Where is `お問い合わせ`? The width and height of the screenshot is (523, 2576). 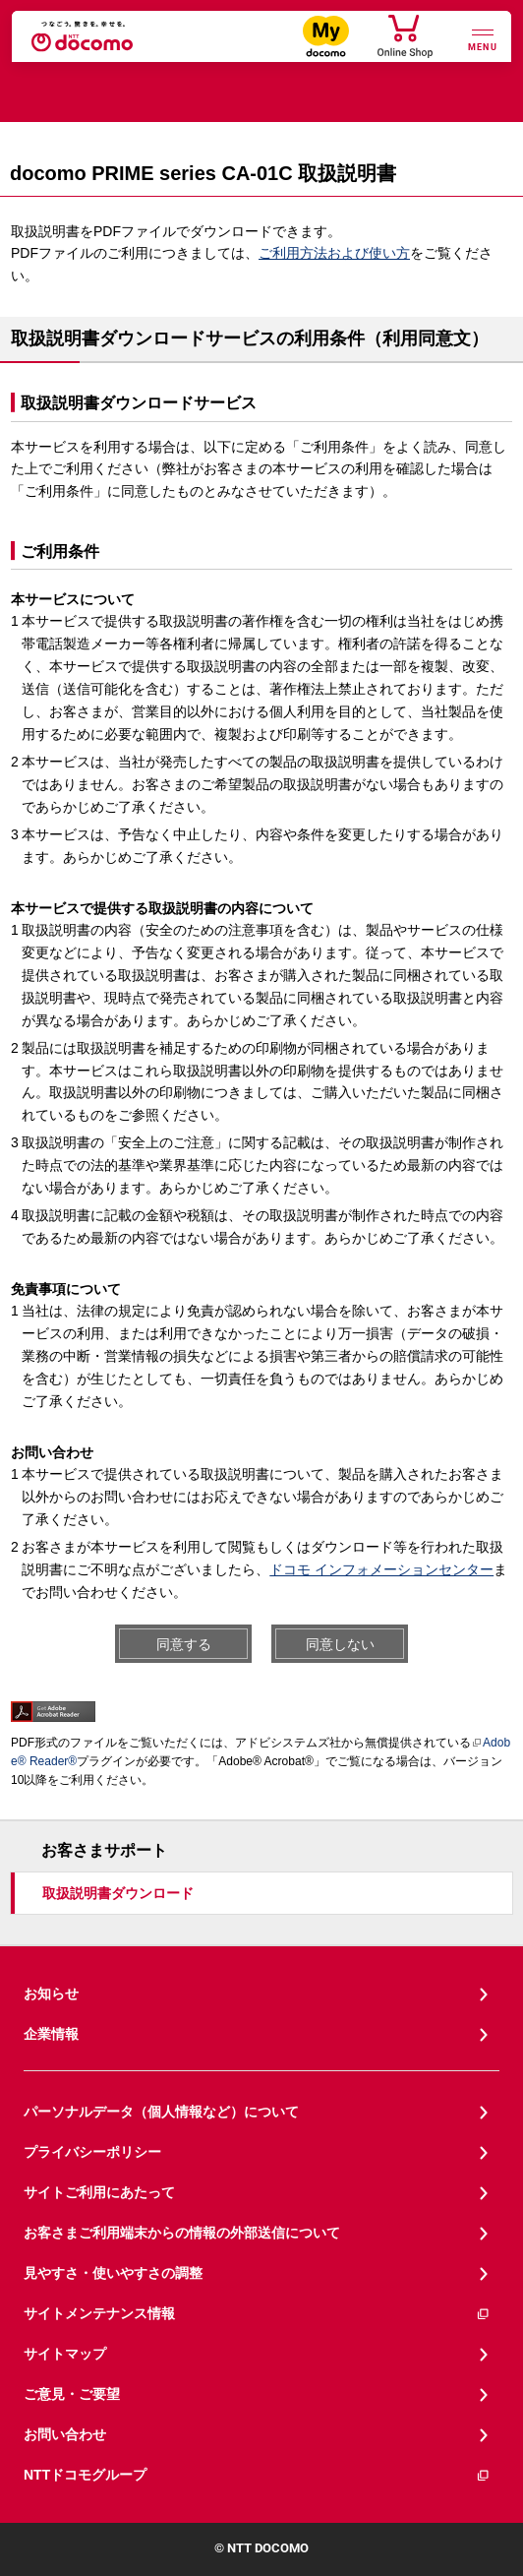
お問い合わせ is located at coordinates (65, 2434).